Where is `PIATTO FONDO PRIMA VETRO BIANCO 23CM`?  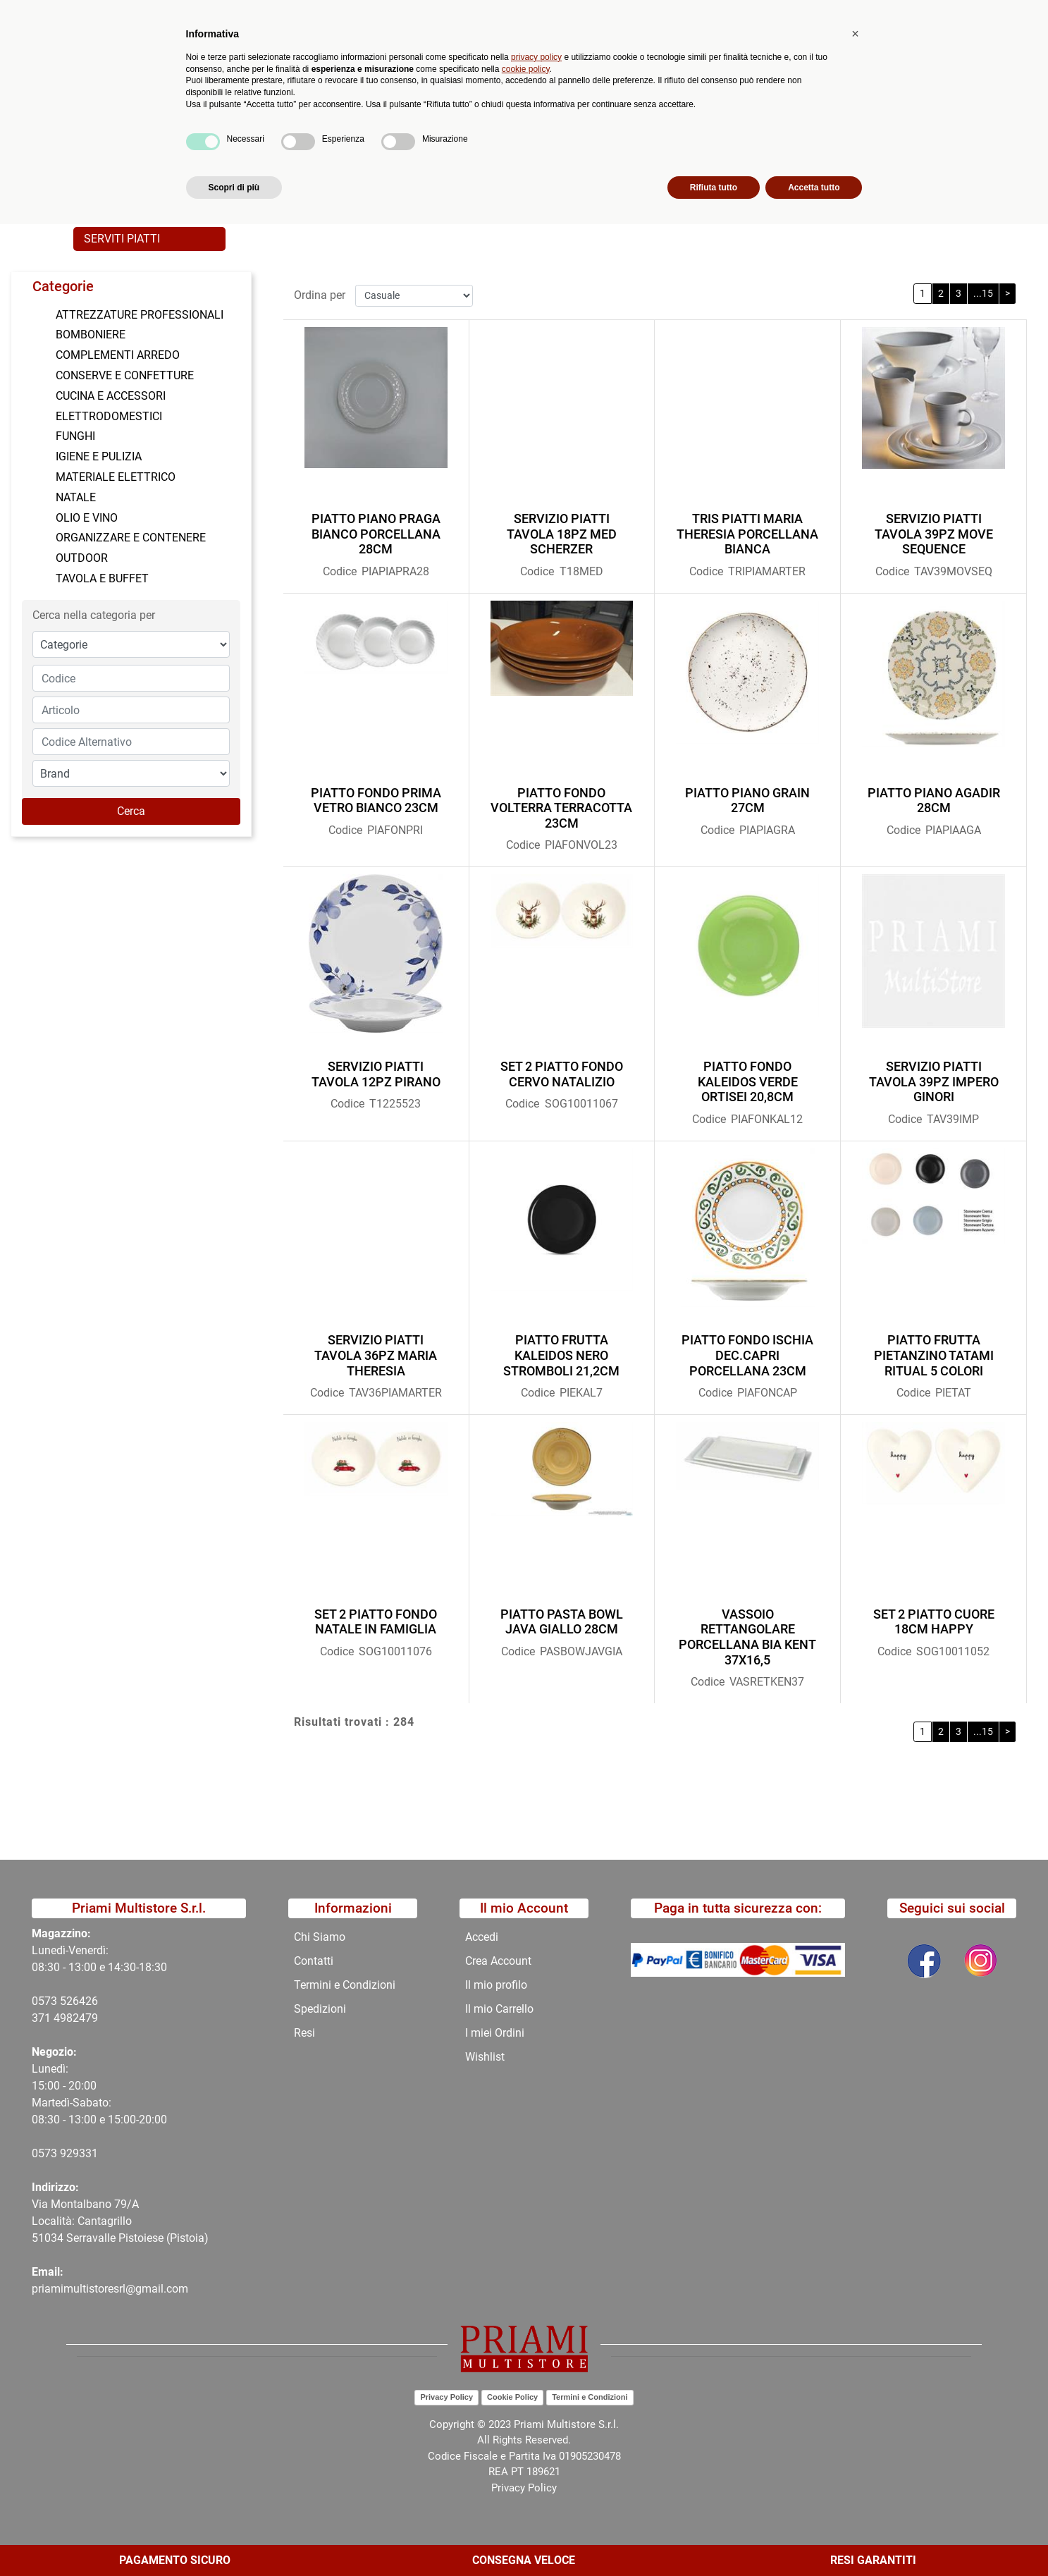
PIATTO FONDO PRIMA VETRO BIANCO 23CM is located at coordinates (376, 798).